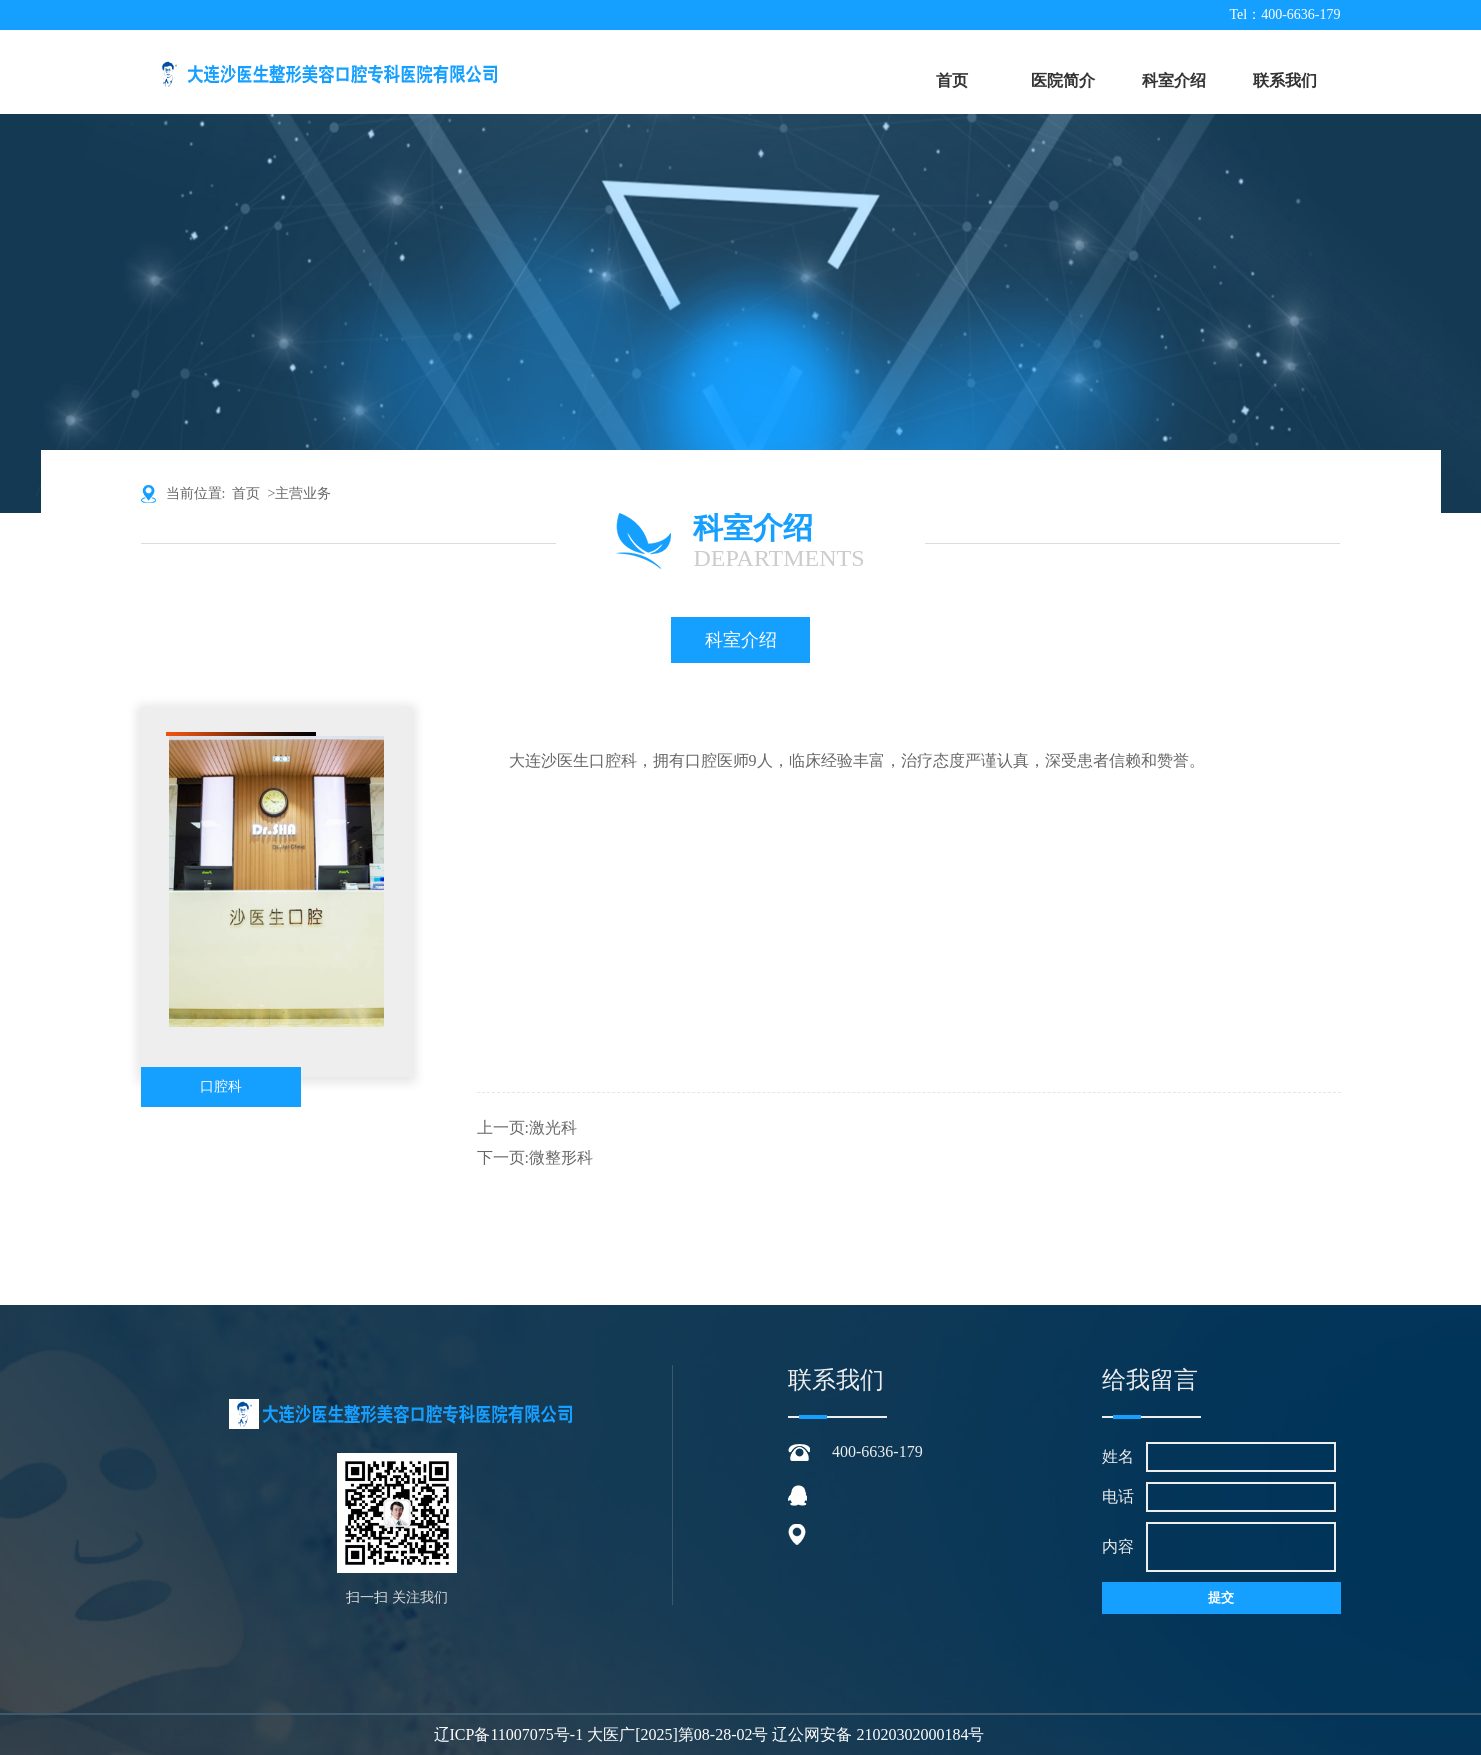 The width and height of the screenshot is (1481, 1755). What do you see at coordinates (527, 1127) in the screenshot?
I see `上一页:激光科` at bounding box center [527, 1127].